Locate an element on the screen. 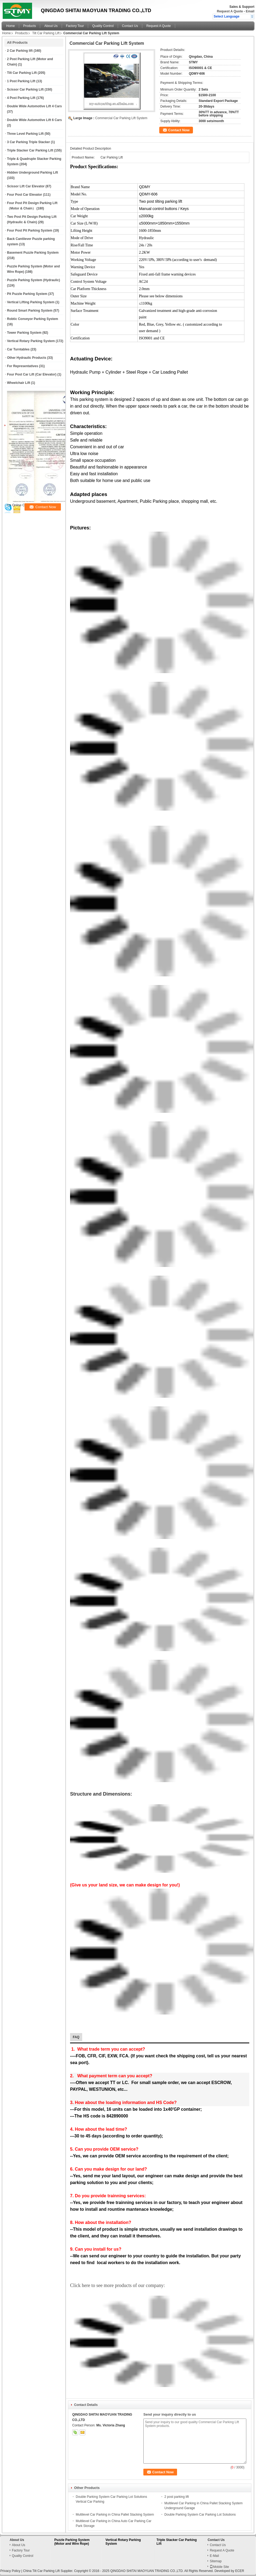 Image resolution: width=256 pixels, height=2576 pixels. 4 Post Parking Lift is located at coordinates (21, 98).